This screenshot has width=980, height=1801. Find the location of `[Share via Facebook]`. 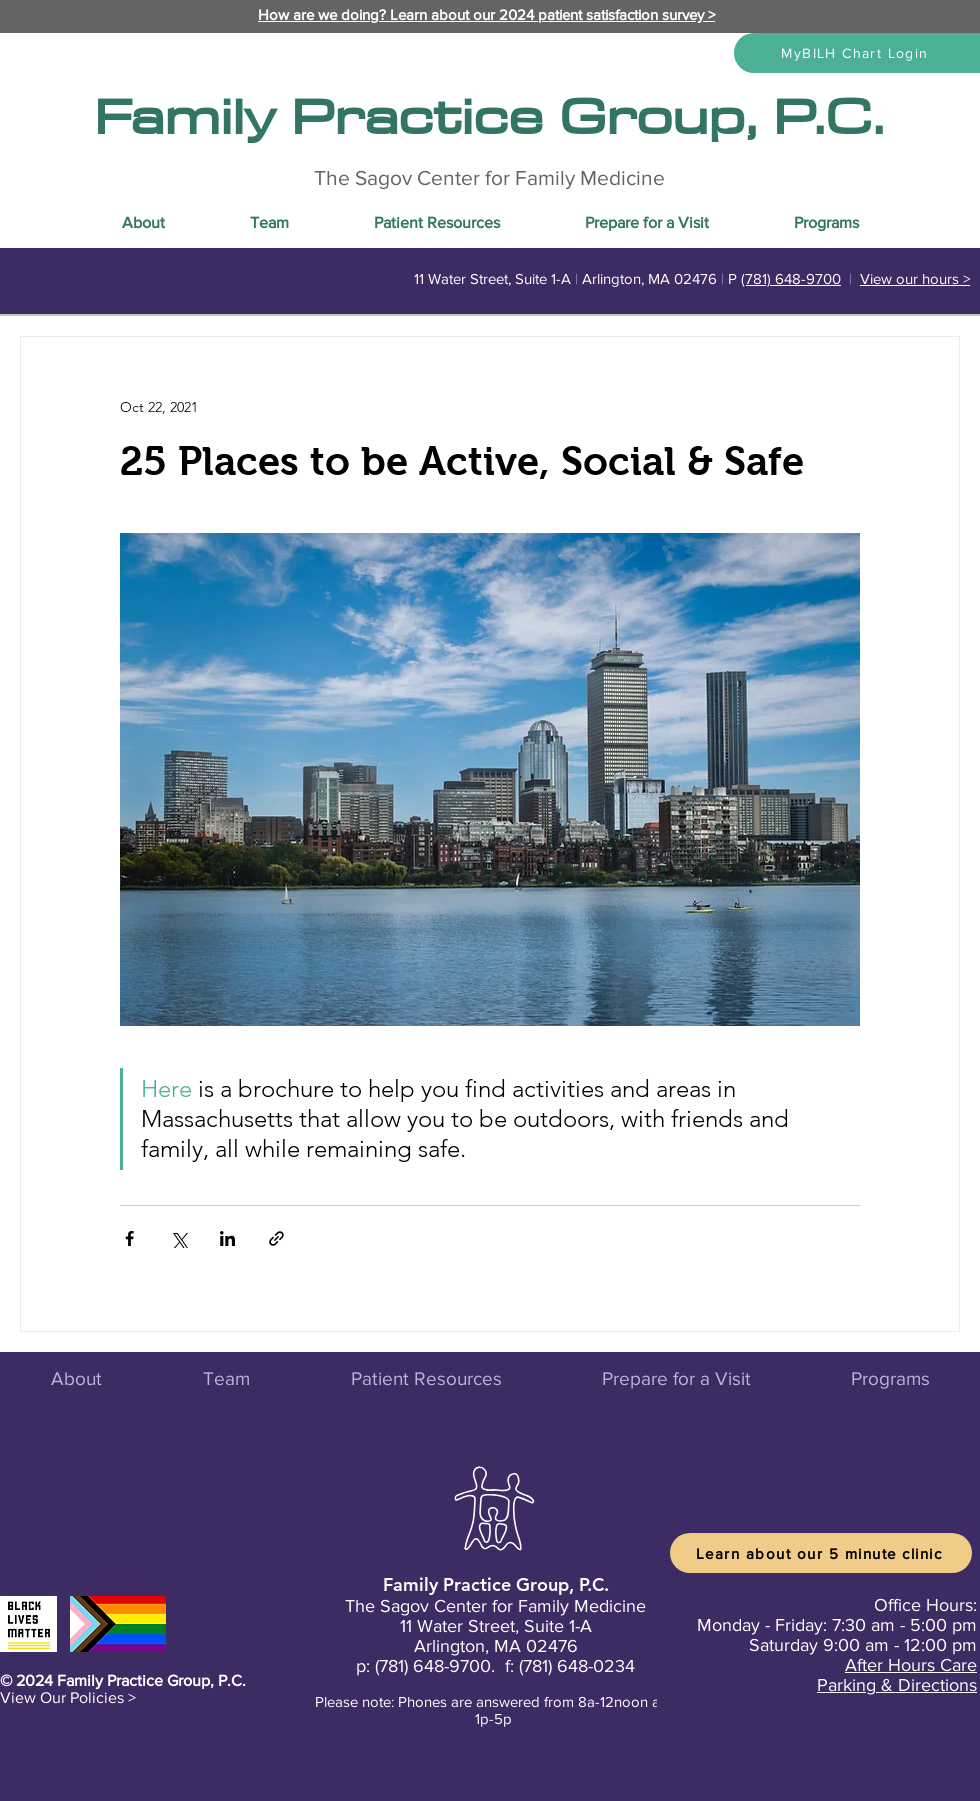

[Share via Facebook] is located at coordinates (129, 1238).